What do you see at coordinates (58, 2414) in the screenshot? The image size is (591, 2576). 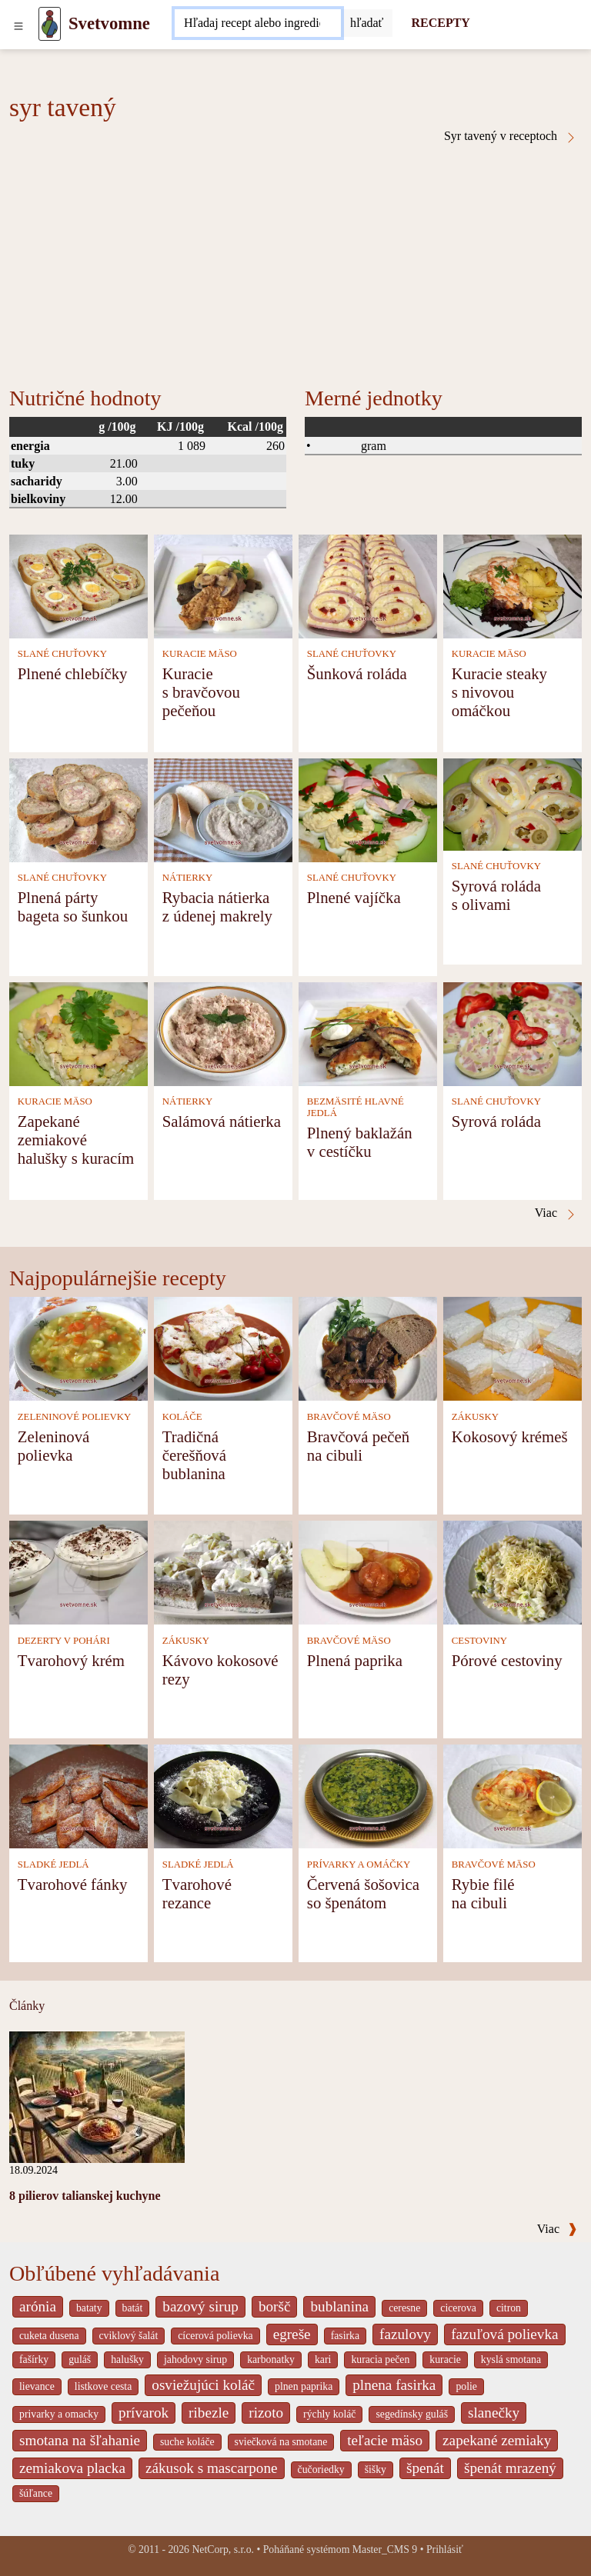 I see `privarky a omacky` at bounding box center [58, 2414].